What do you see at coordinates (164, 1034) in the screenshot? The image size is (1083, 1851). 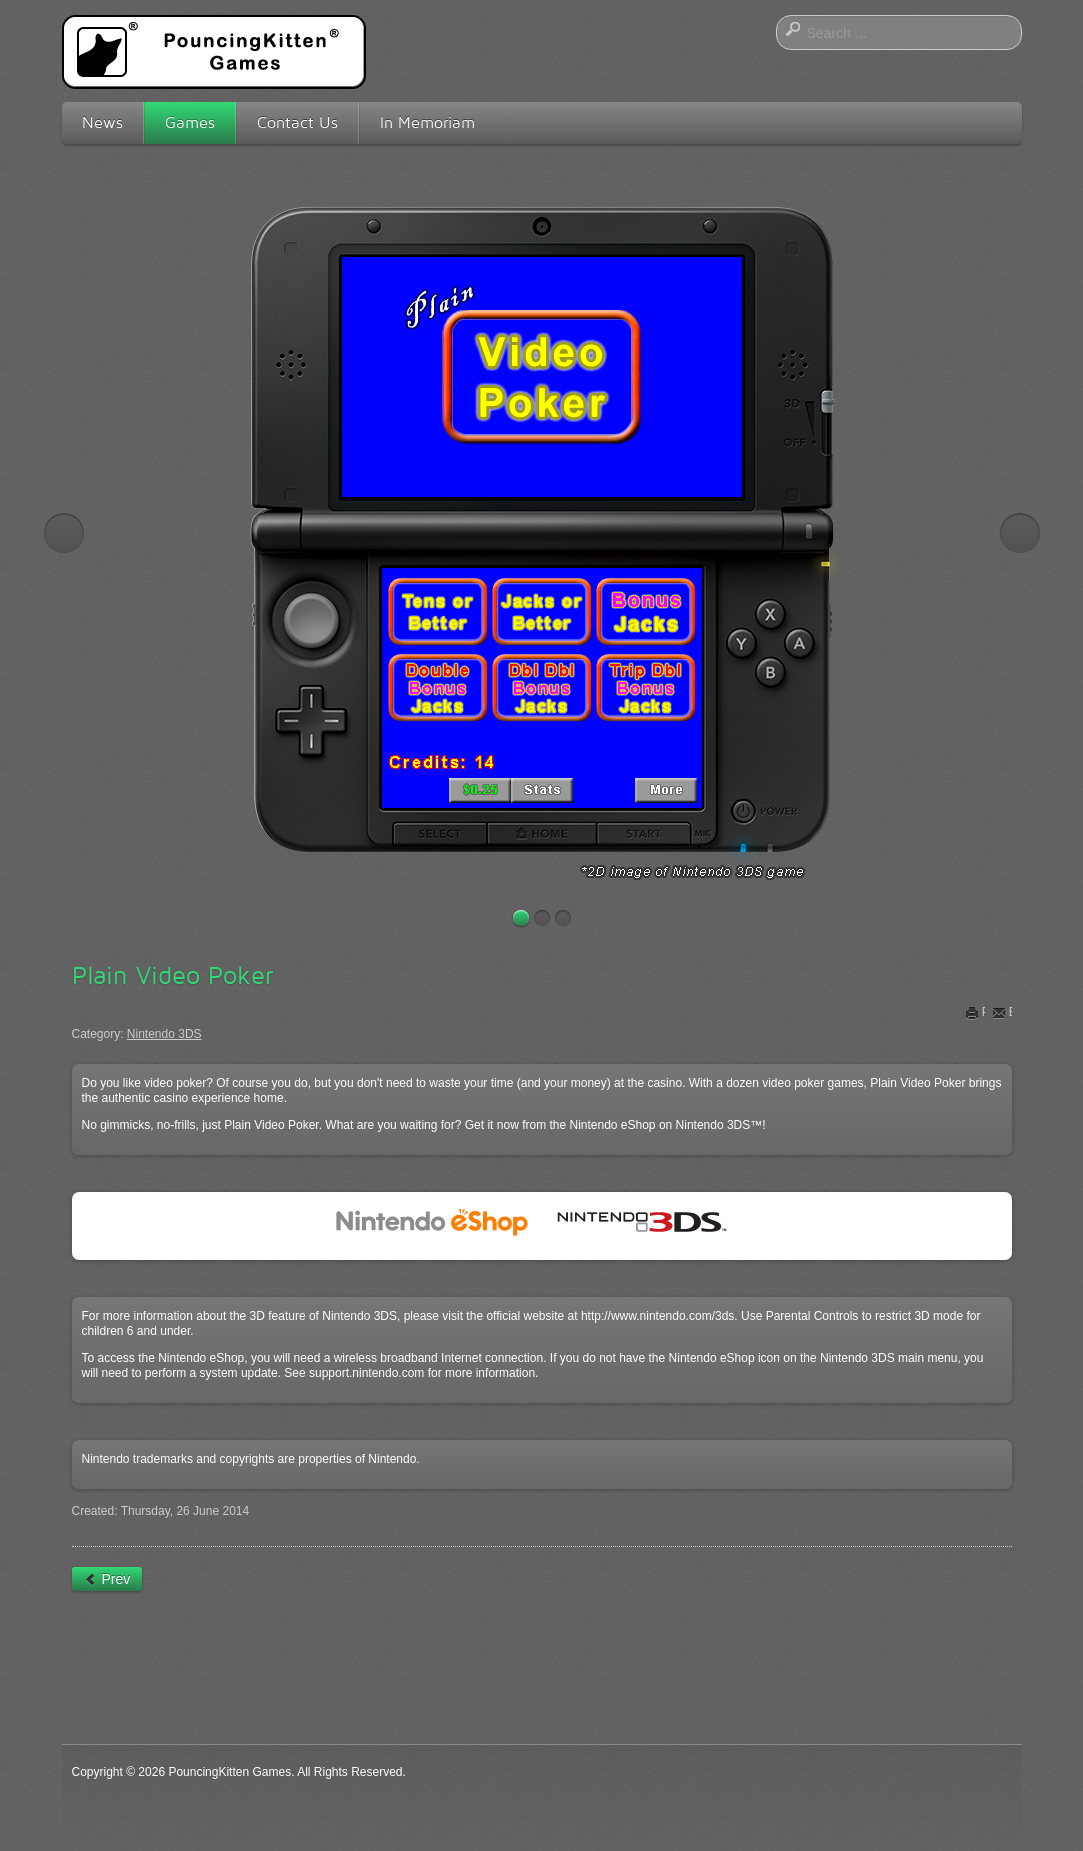 I see `Nintendo 3DS` at bounding box center [164, 1034].